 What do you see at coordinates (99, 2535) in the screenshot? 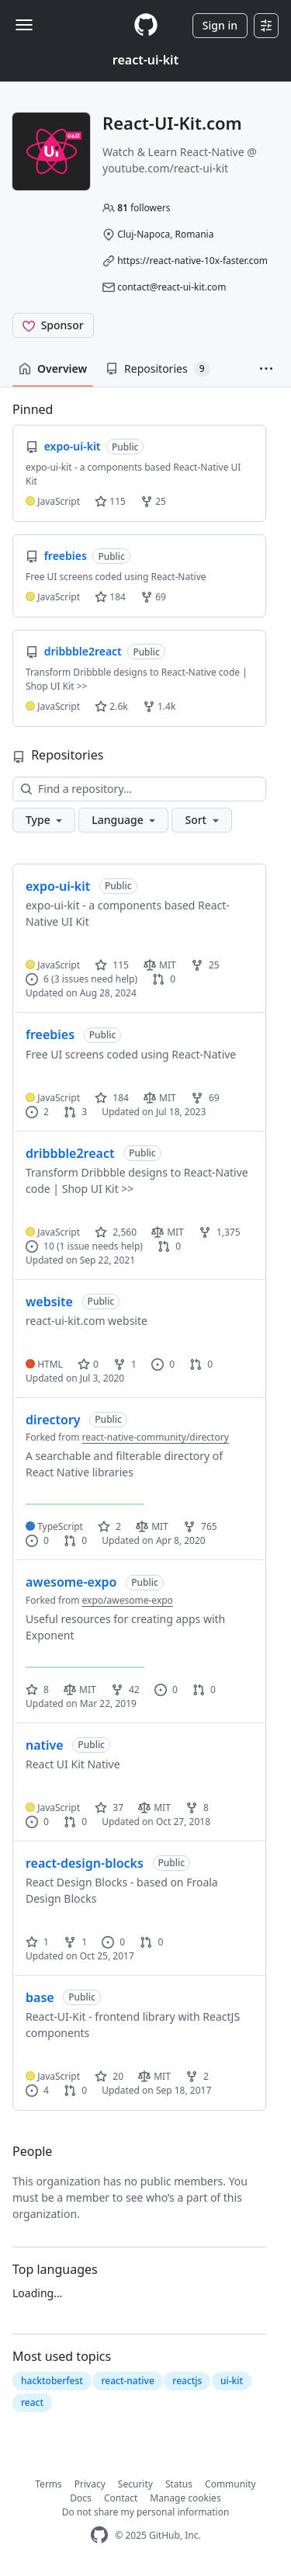
I see `[GitHub Homepage]` at bounding box center [99, 2535].